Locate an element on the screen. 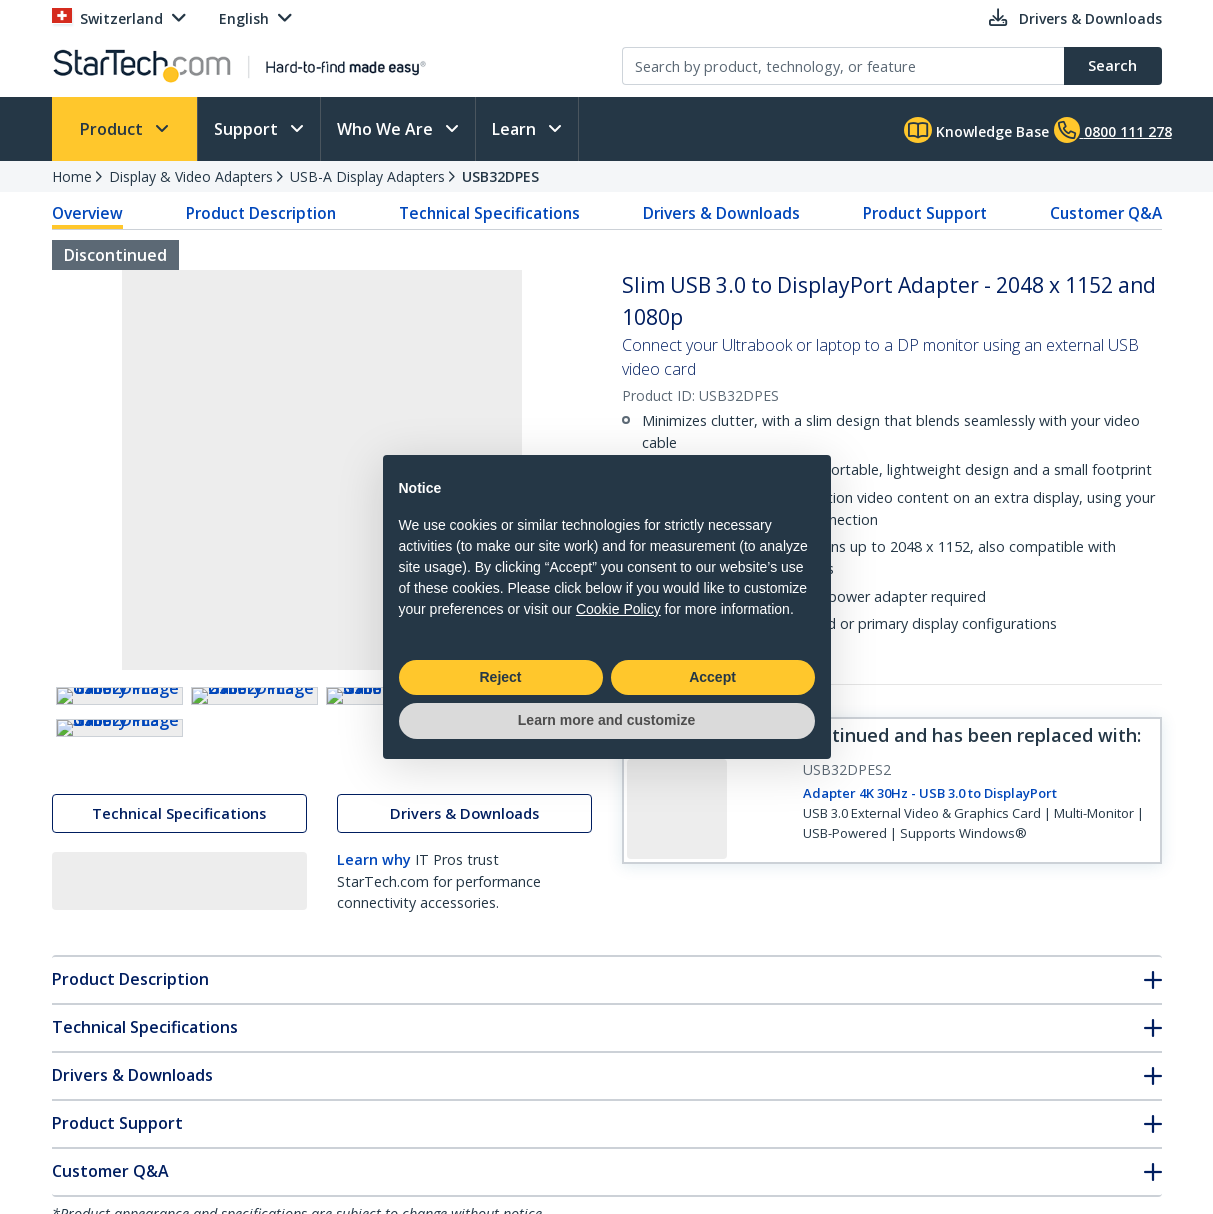  Overview is located at coordinates (87, 213).